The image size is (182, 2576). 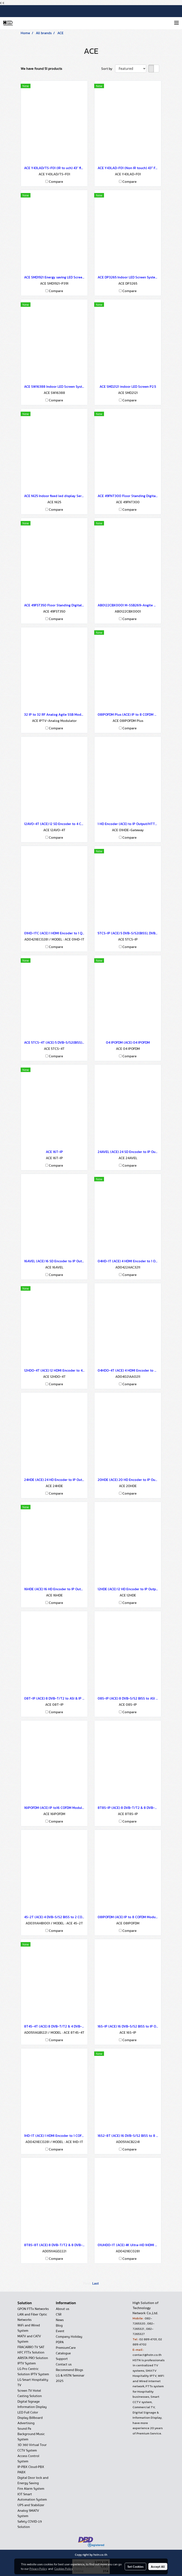 What do you see at coordinates (32, 2445) in the screenshot?
I see `3D 360 Virtual Tour` at bounding box center [32, 2445].